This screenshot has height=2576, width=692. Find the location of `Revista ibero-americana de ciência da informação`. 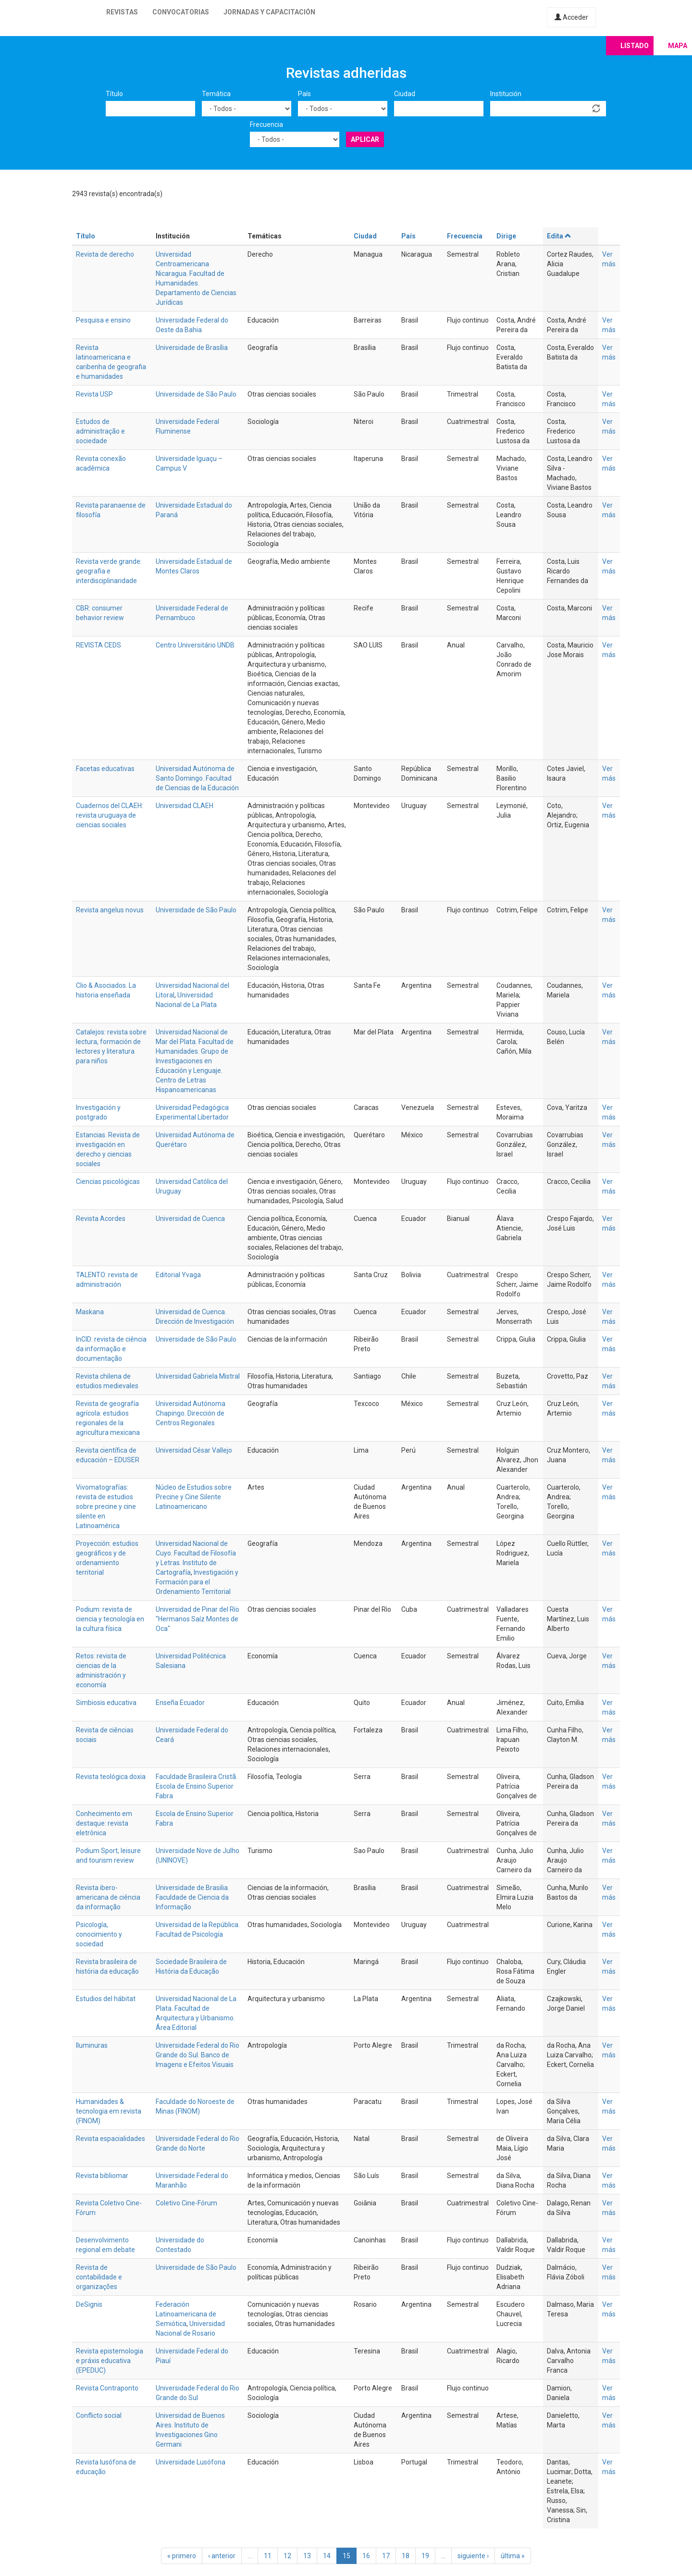

Revista ibero-americana de ciência da informação is located at coordinates (108, 1897).